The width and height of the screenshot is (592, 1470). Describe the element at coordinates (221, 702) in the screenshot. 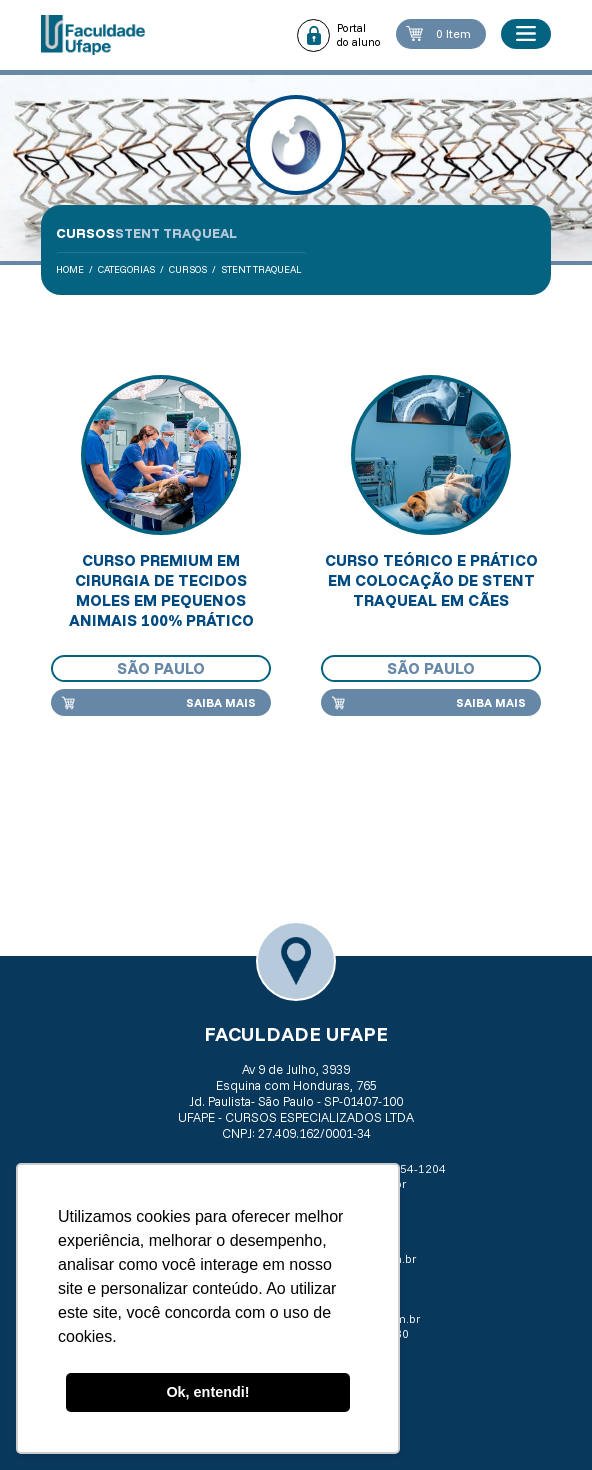

I see `Saiba mais` at that location.